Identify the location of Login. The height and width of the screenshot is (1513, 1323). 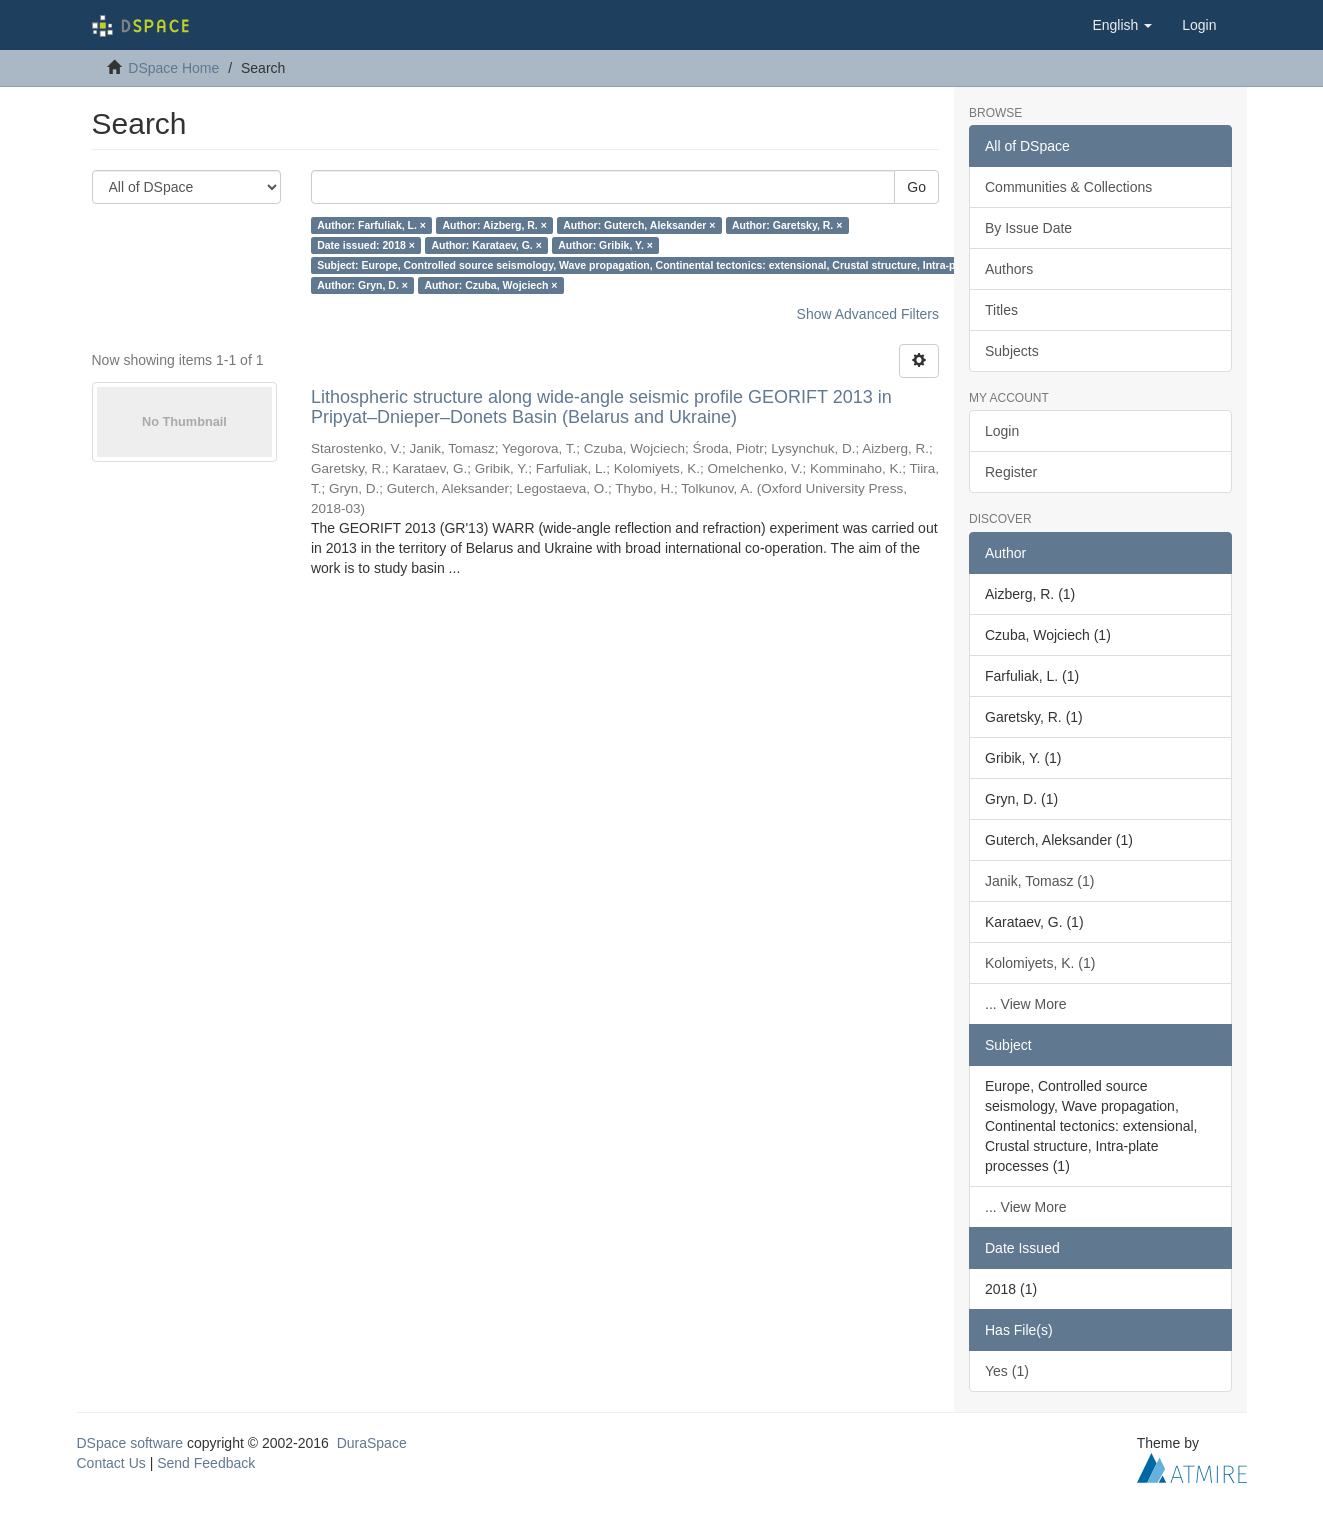
(1002, 431).